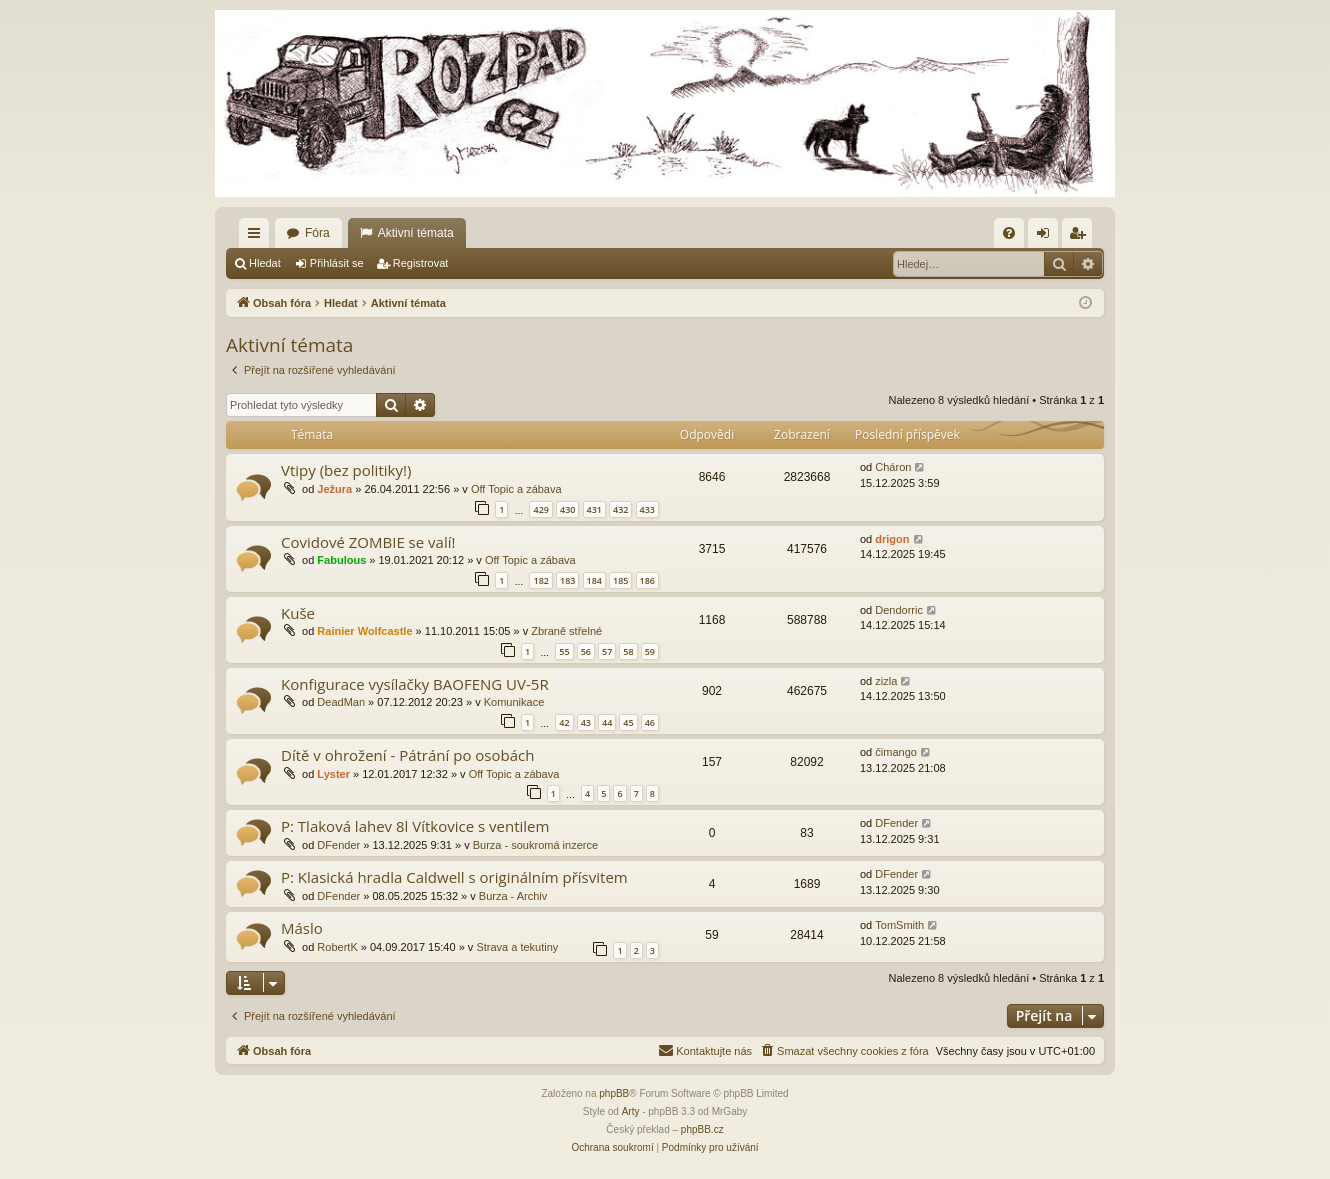 The image size is (1330, 1179). What do you see at coordinates (258, 237) in the screenshot?
I see `Rychlé odkazy` at bounding box center [258, 237].